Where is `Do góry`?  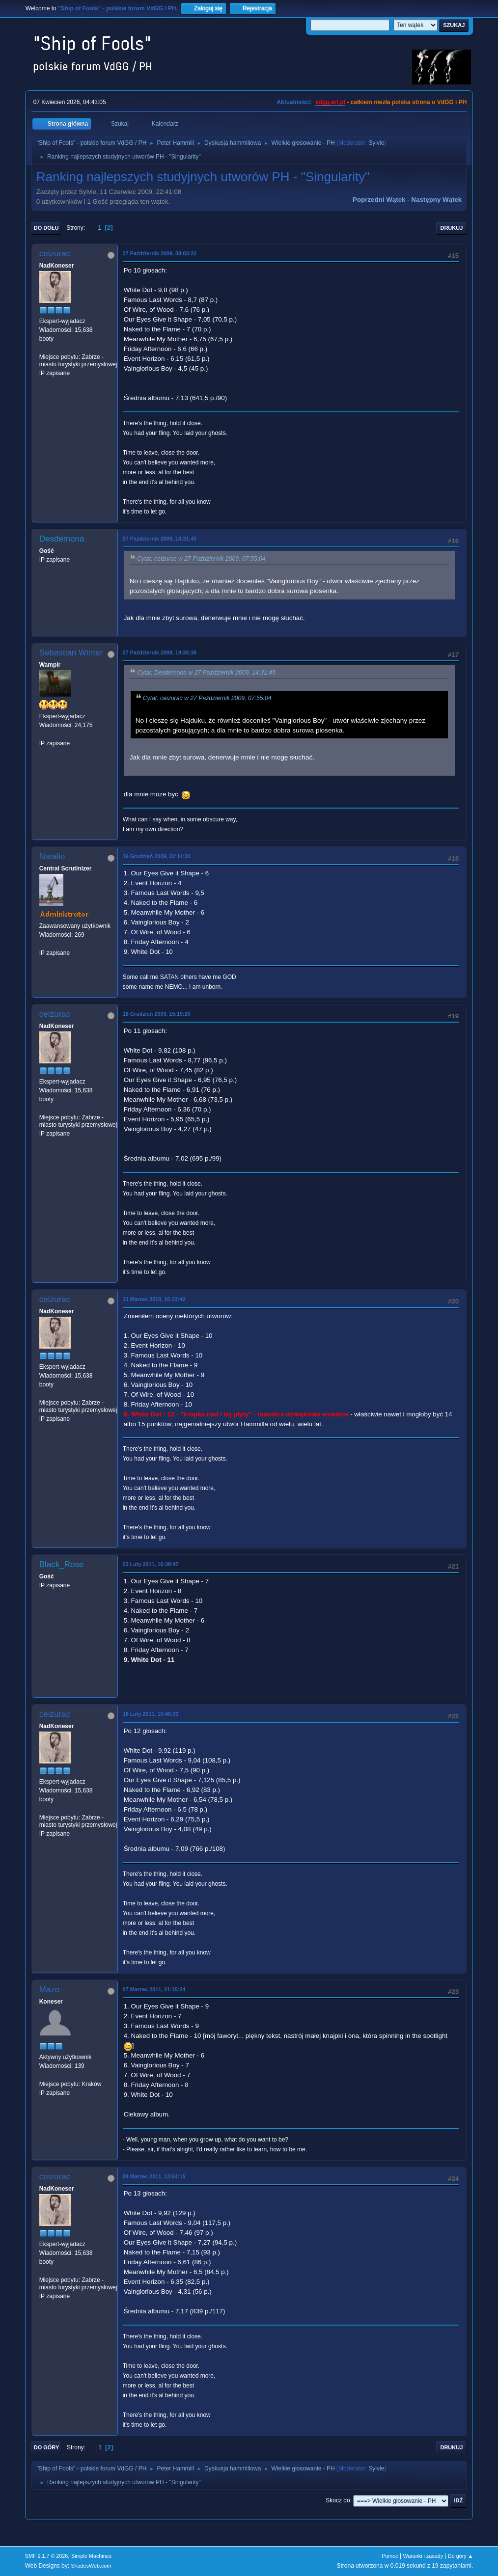
Do góry is located at coordinates (46, 2447).